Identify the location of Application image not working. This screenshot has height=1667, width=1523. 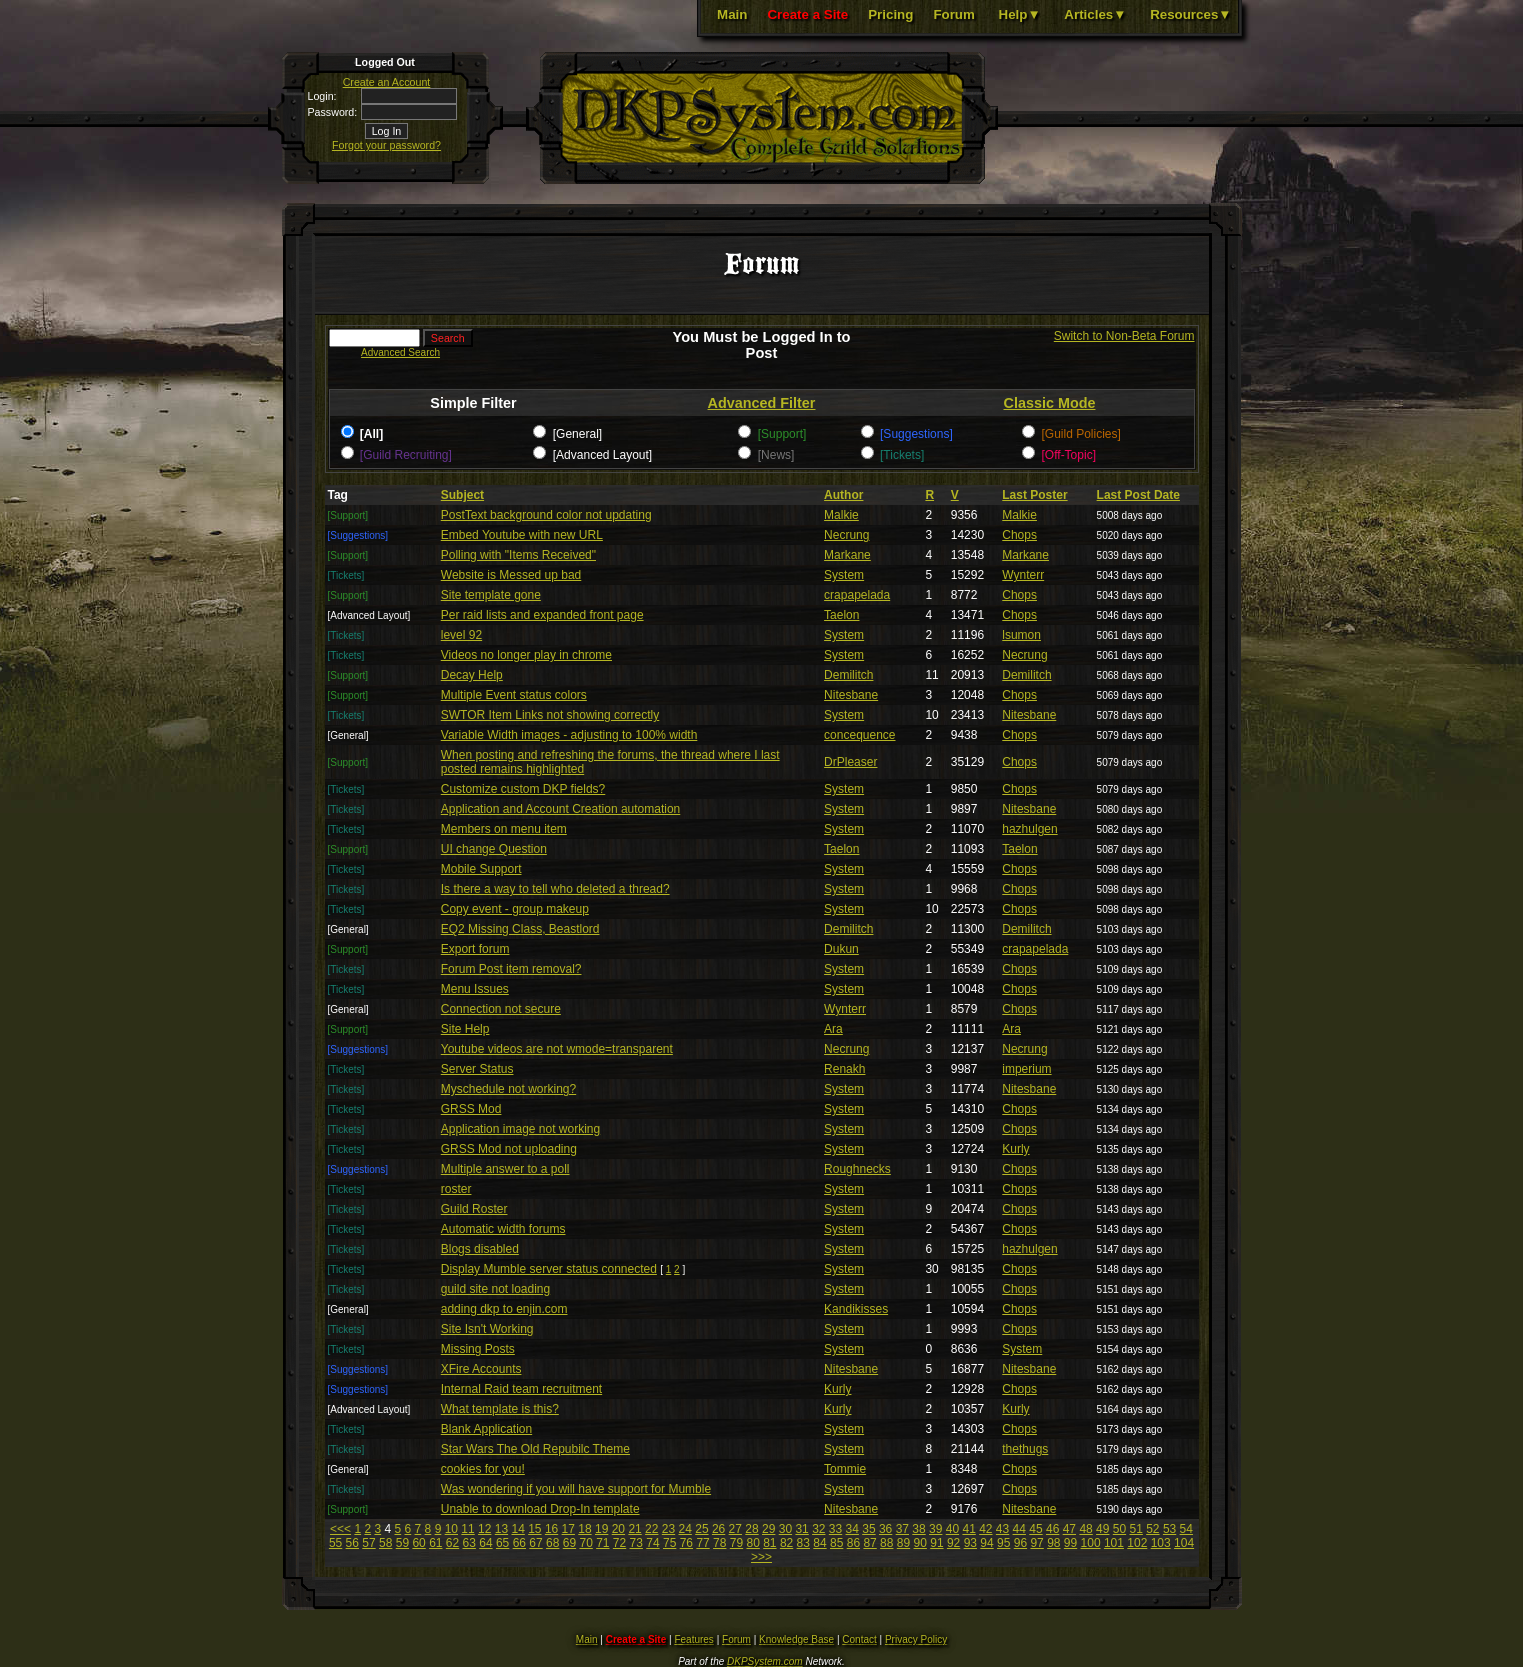
(520, 1129).